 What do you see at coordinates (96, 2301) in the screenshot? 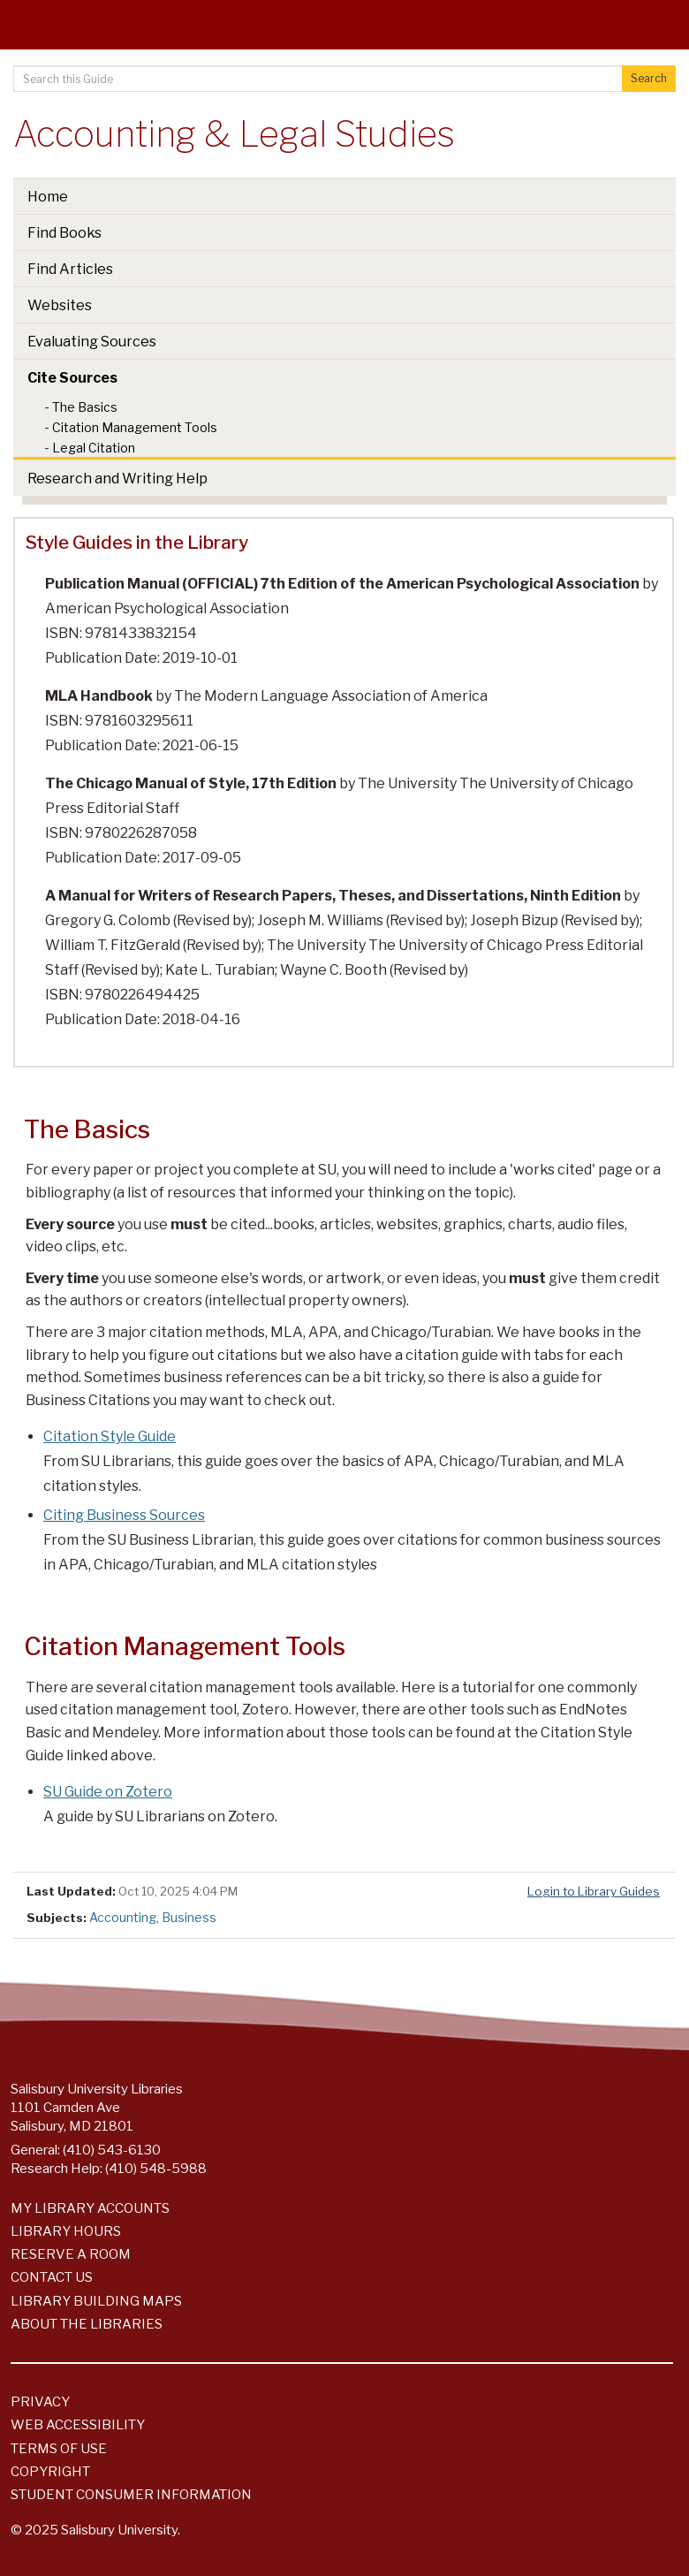
I see `Library Building Maps` at bounding box center [96, 2301].